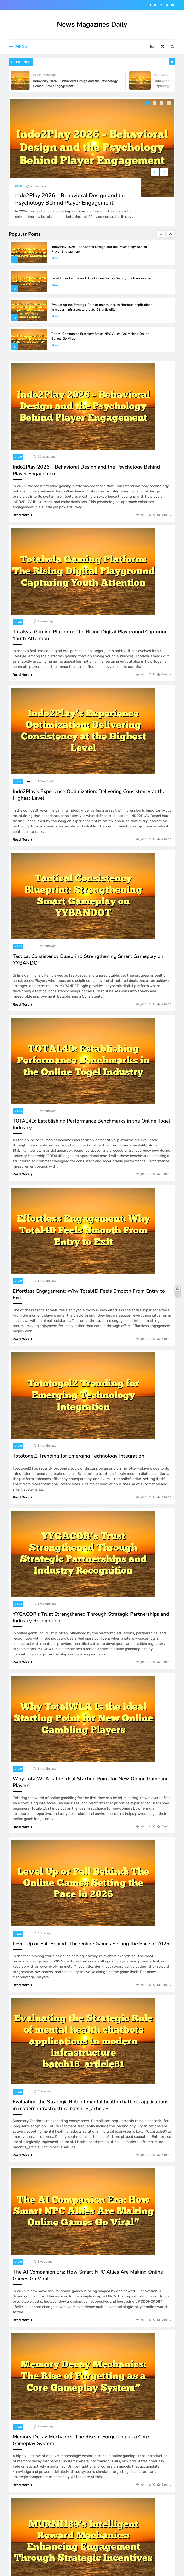 The width and height of the screenshot is (184, 2576). I want to click on Tototogel2 Trending for Emerging Technology Integration, so click(78, 1456).